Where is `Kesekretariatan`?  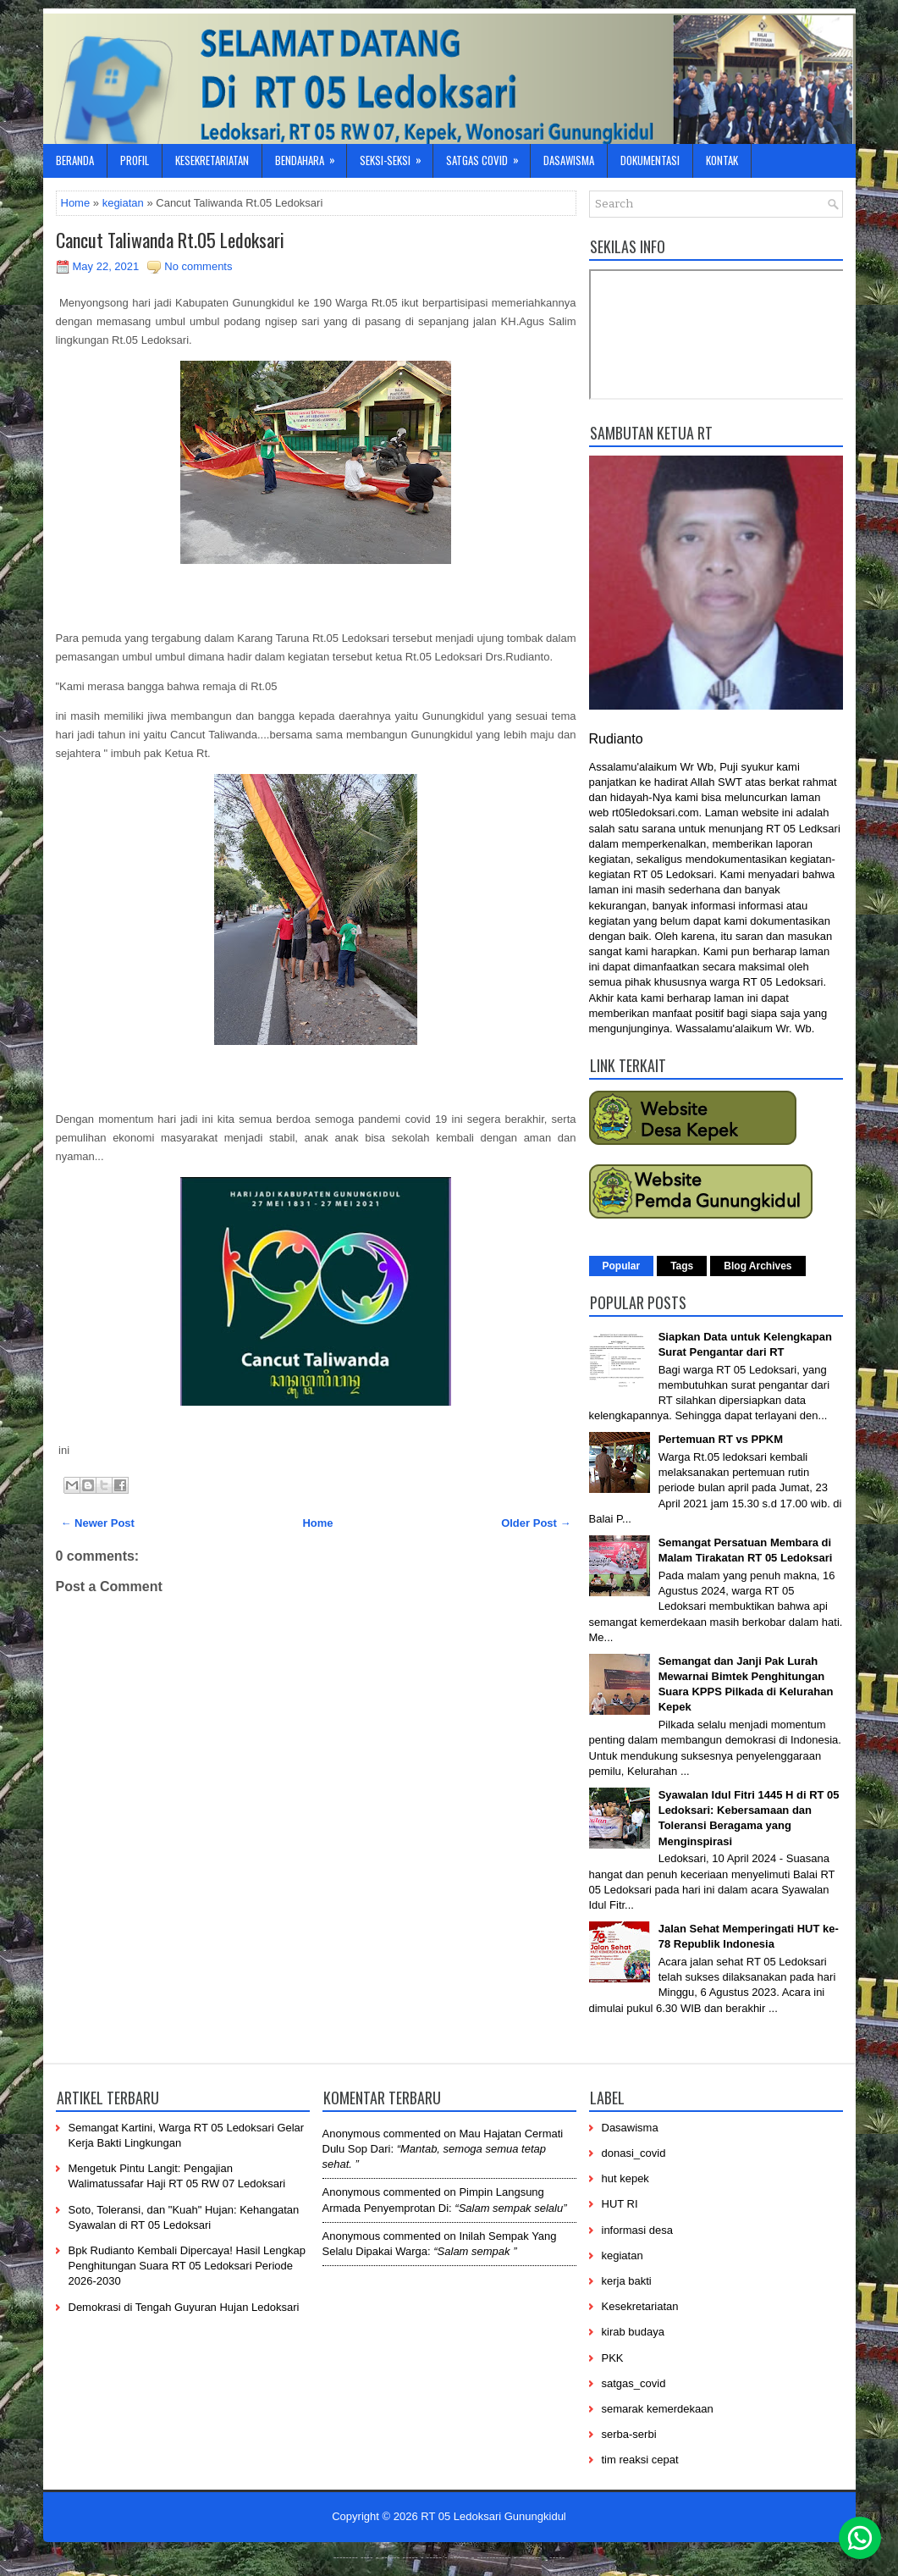 Kesekretariatan is located at coordinates (212, 160).